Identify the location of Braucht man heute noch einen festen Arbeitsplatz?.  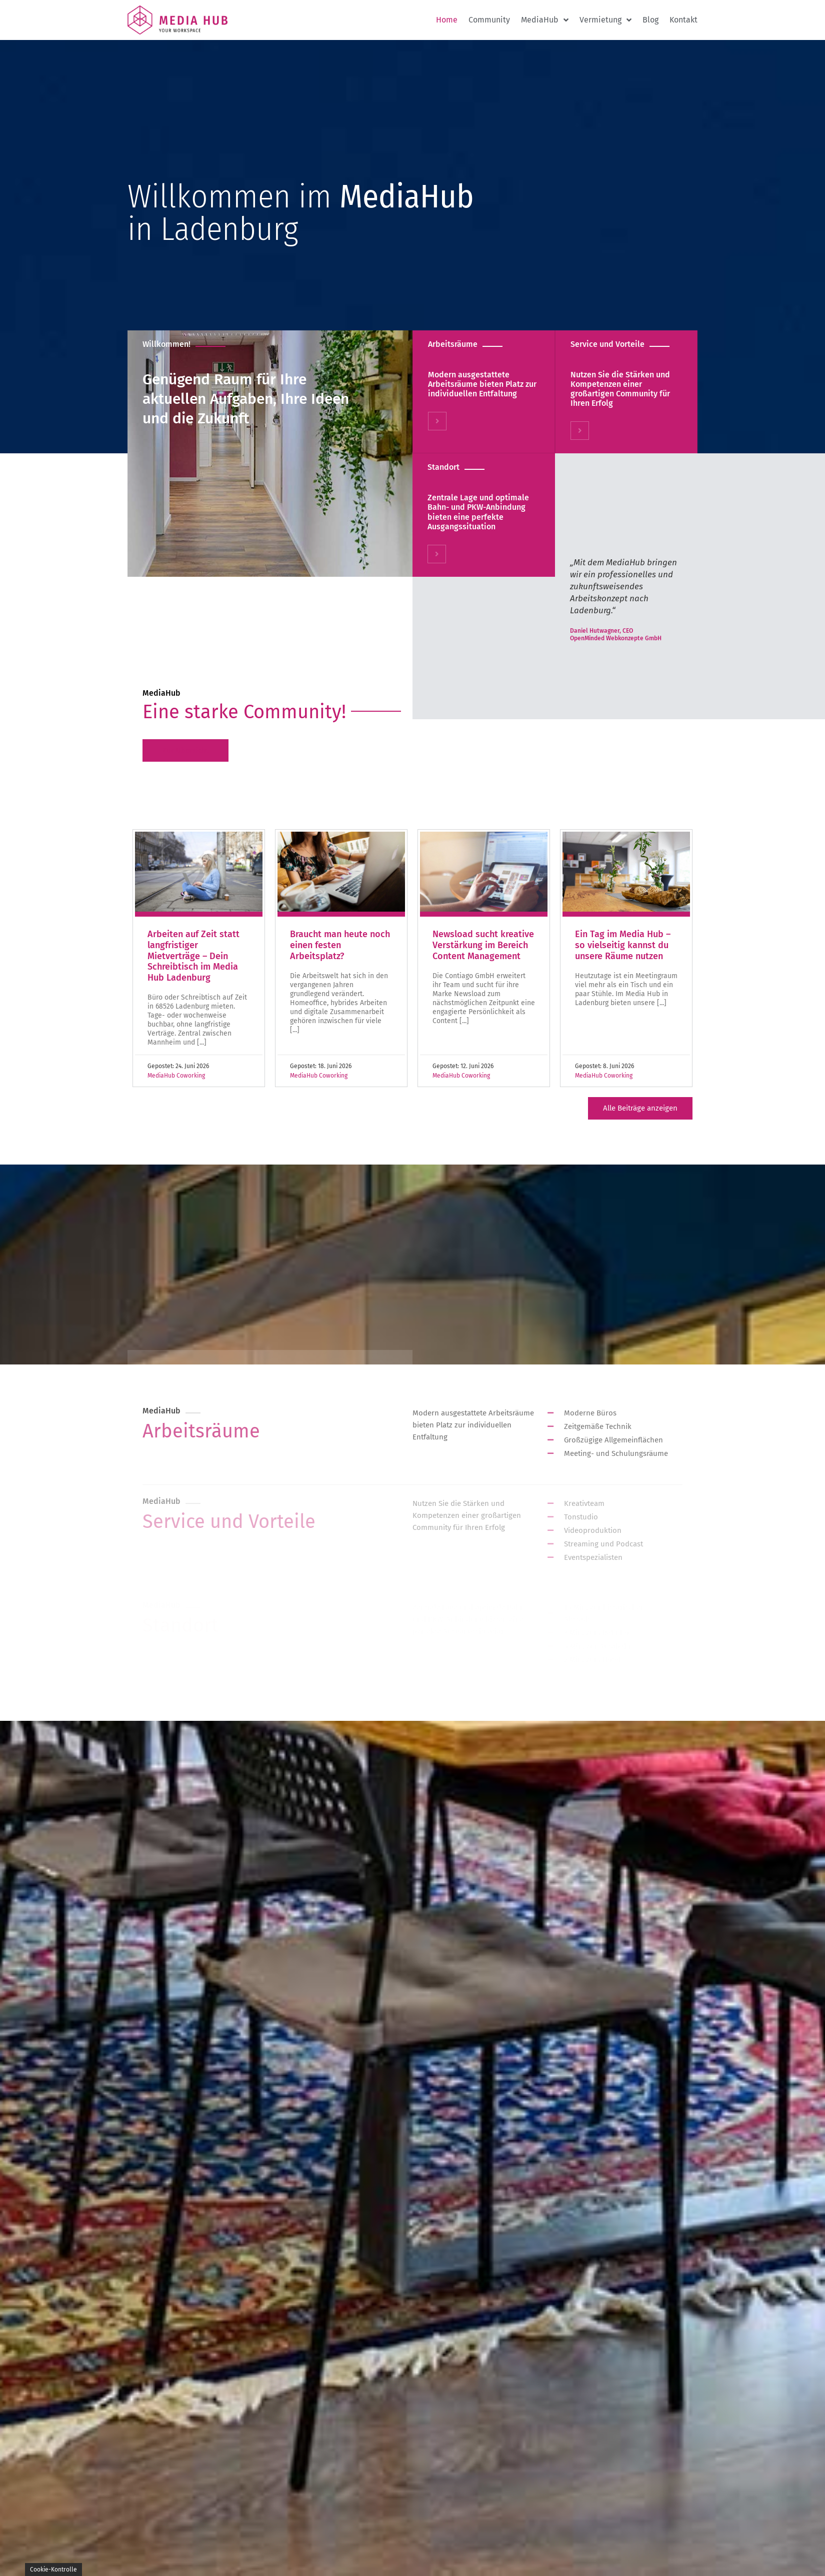
(340, 945).